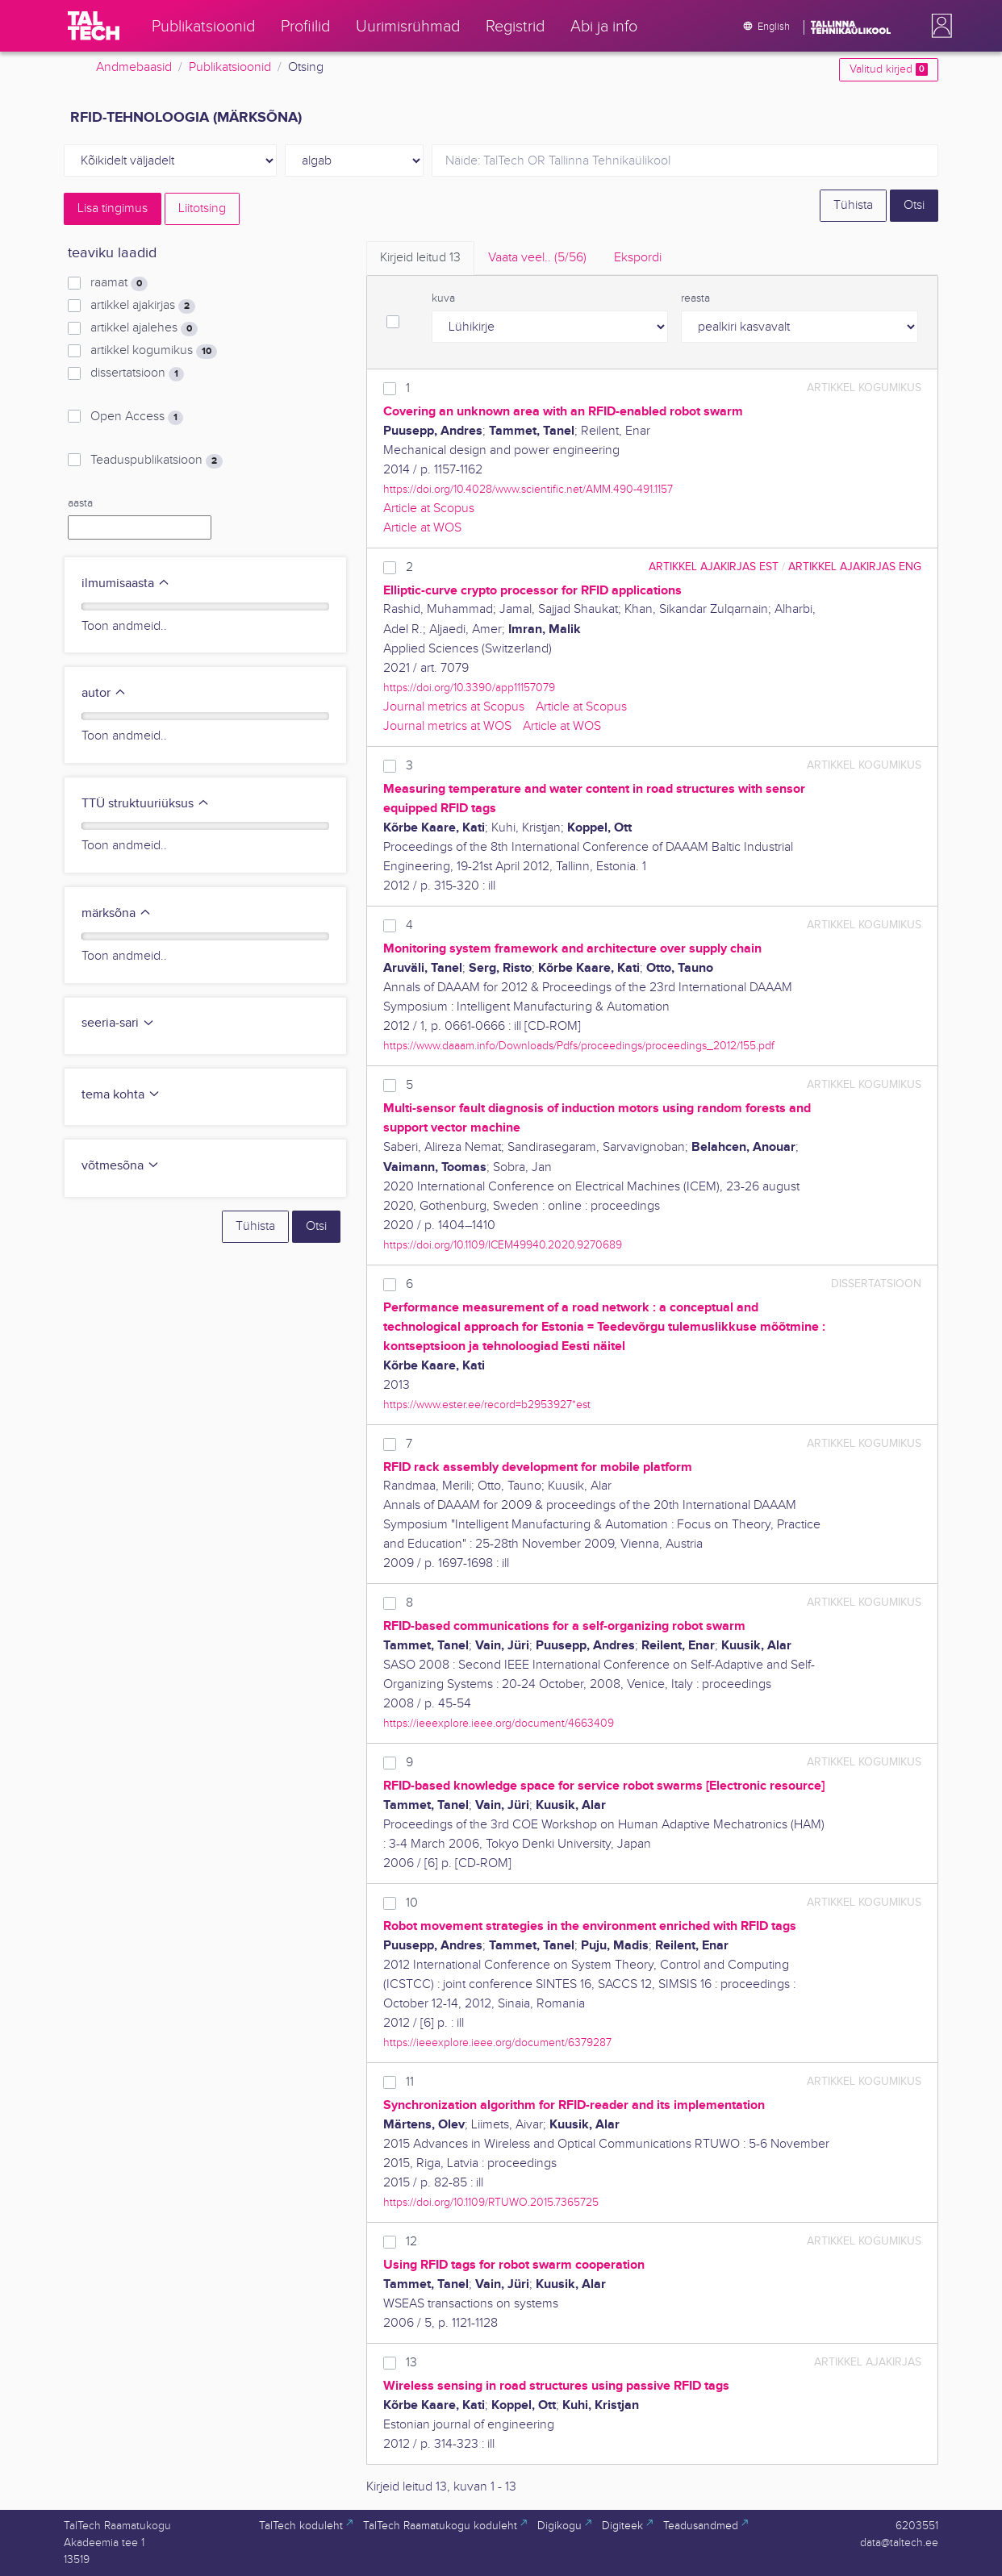 This screenshot has height=2576, width=1002. I want to click on ilmumisaasta, so click(125, 583).